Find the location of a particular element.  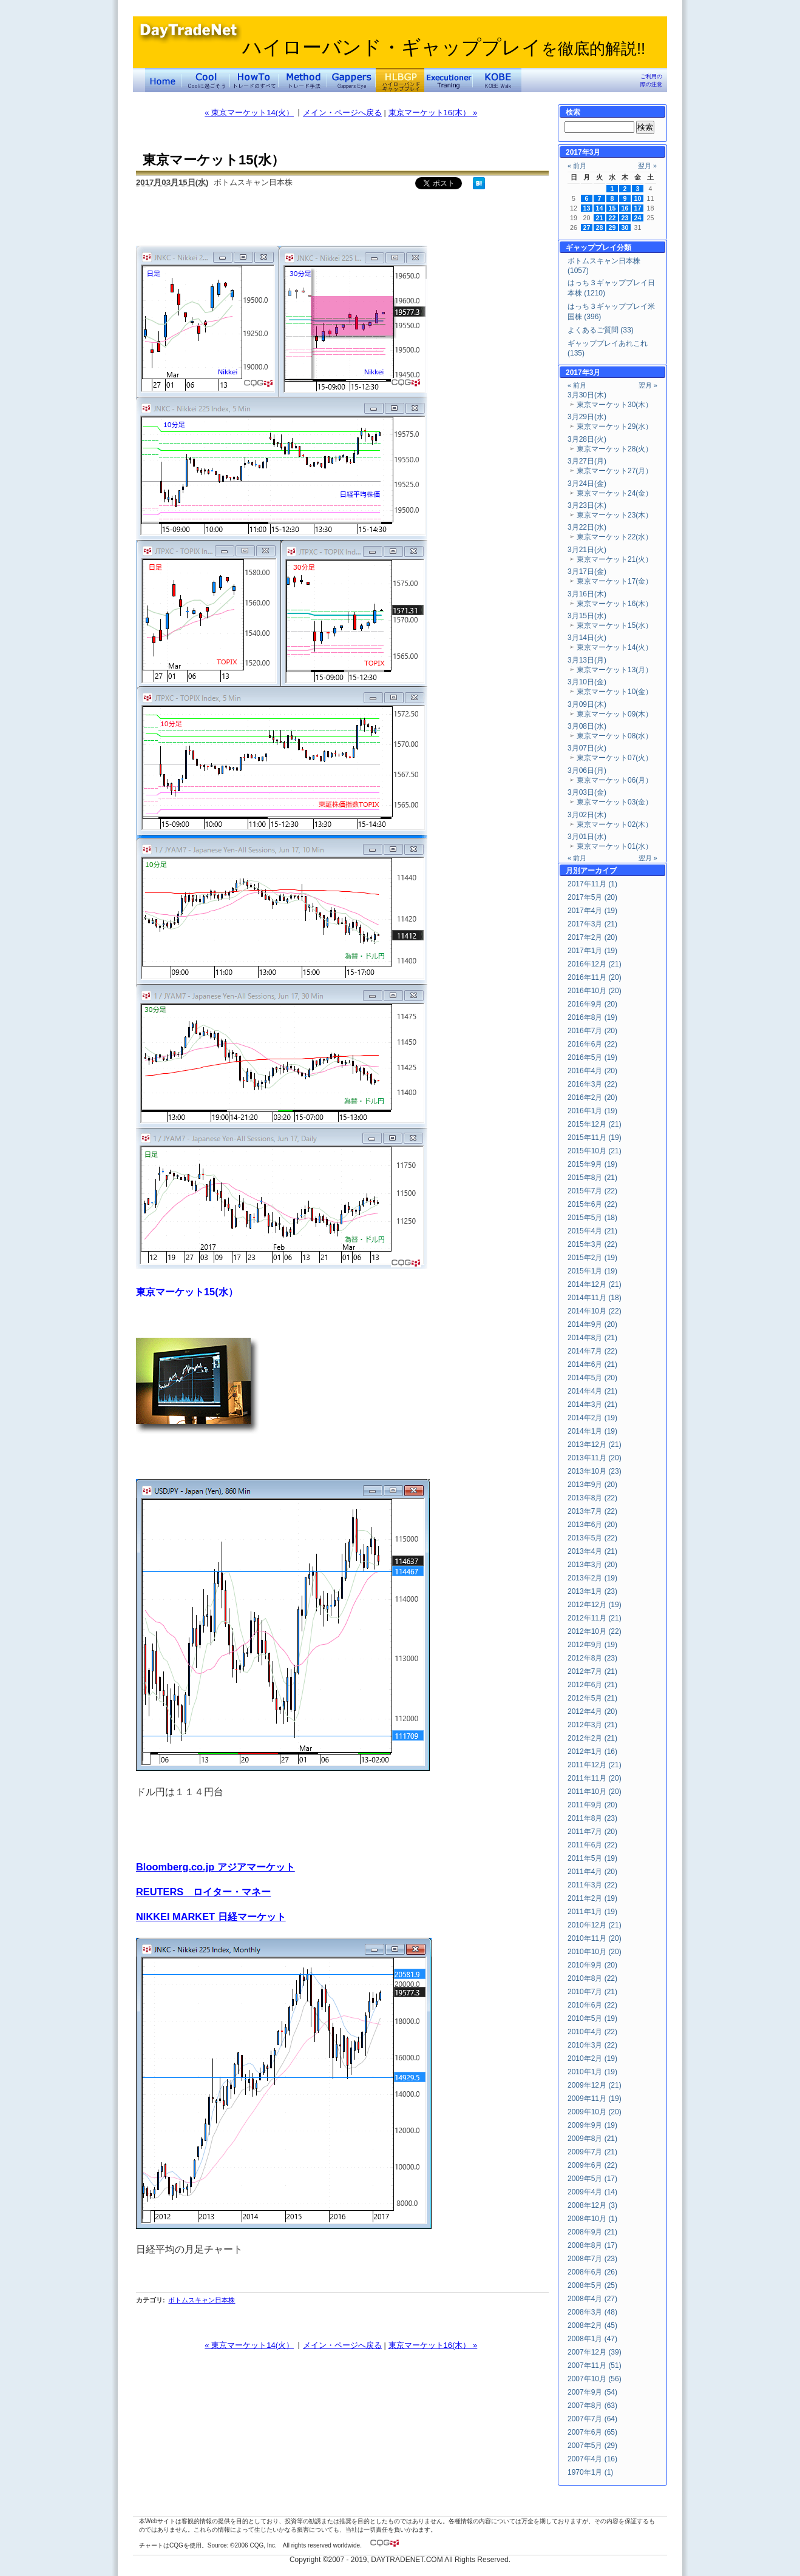

23 is located at coordinates (625, 217).